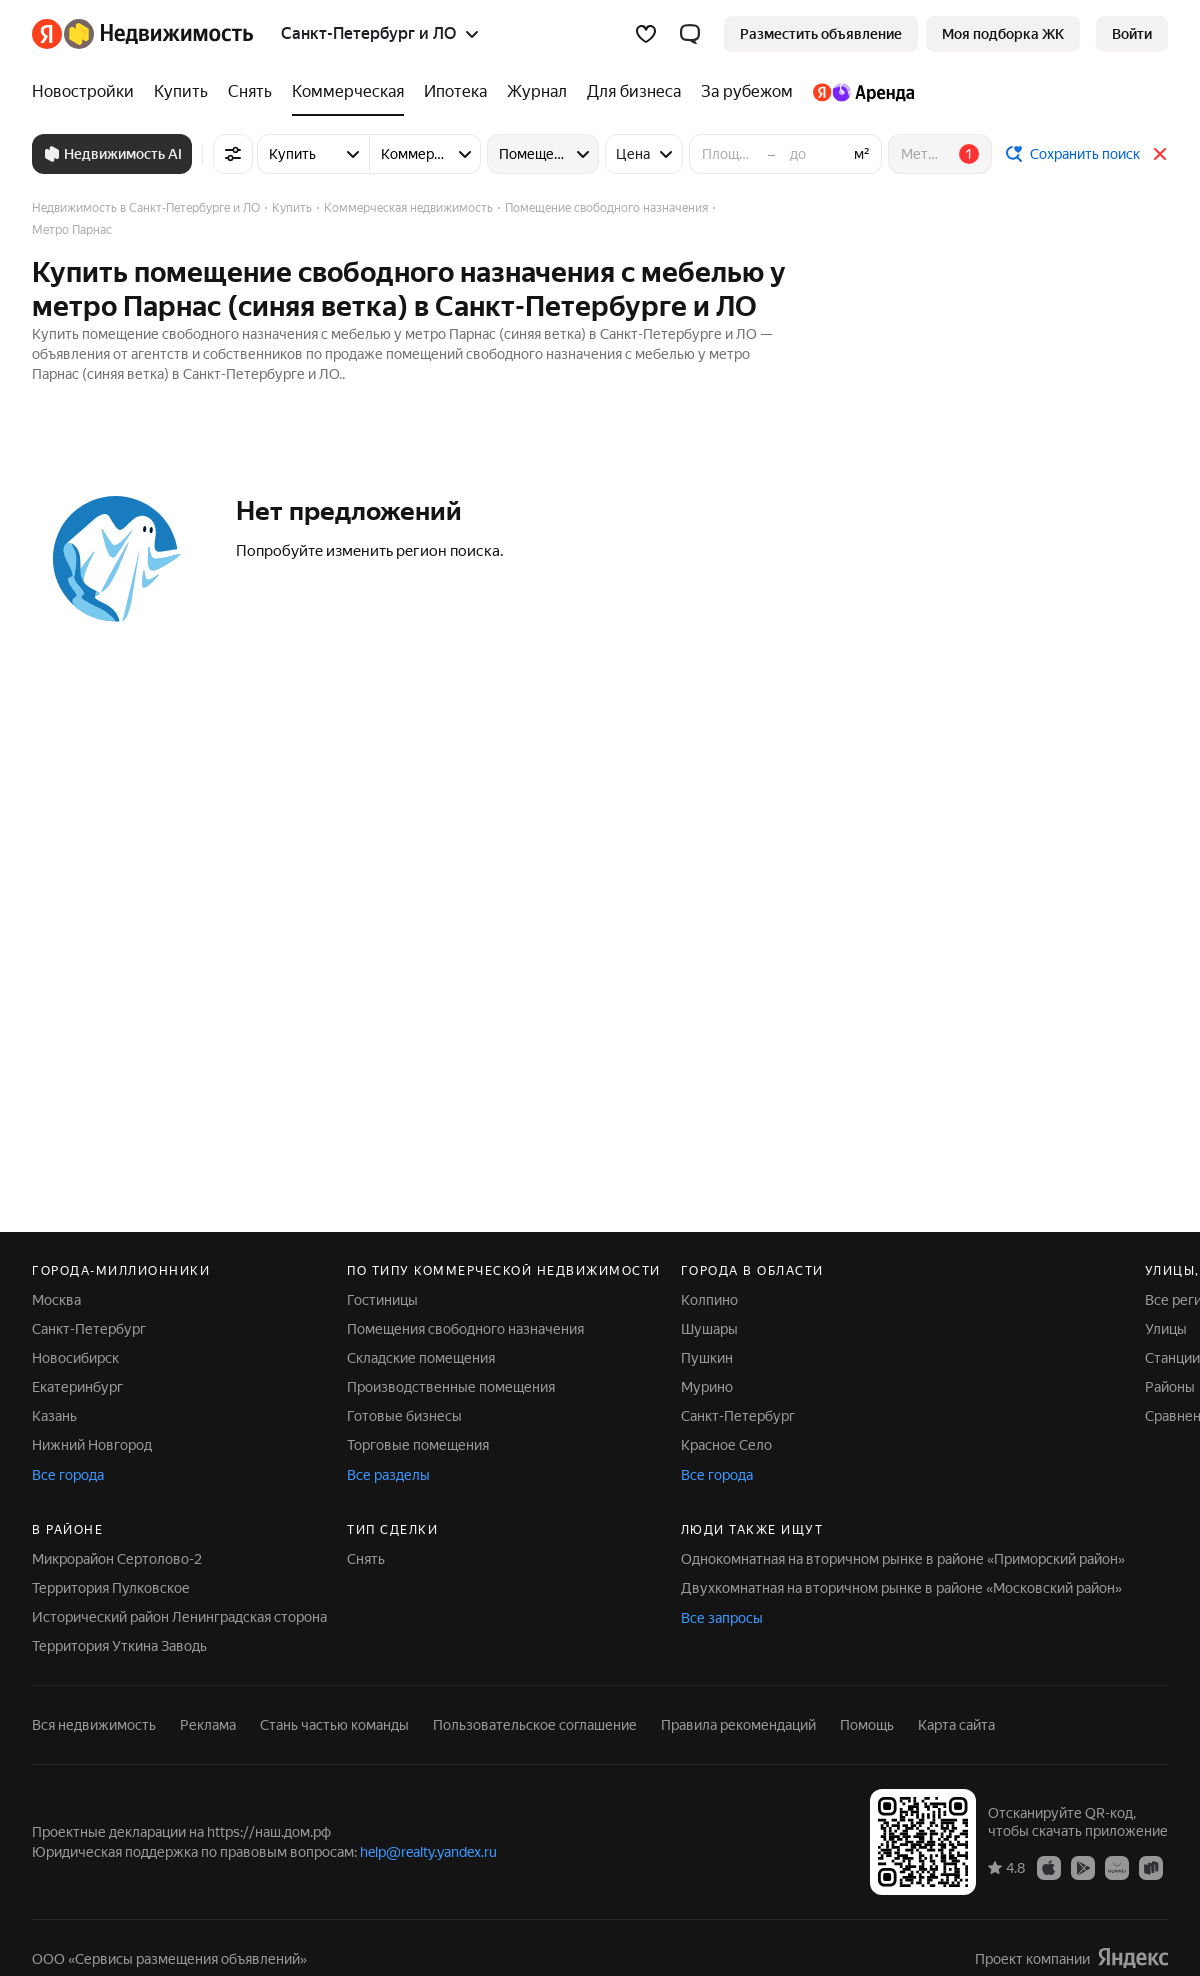  What do you see at coordinates (119, 1646) in the screenshot?
I see `Территория Уткина Заводь` at bounding box center [119, 1646].